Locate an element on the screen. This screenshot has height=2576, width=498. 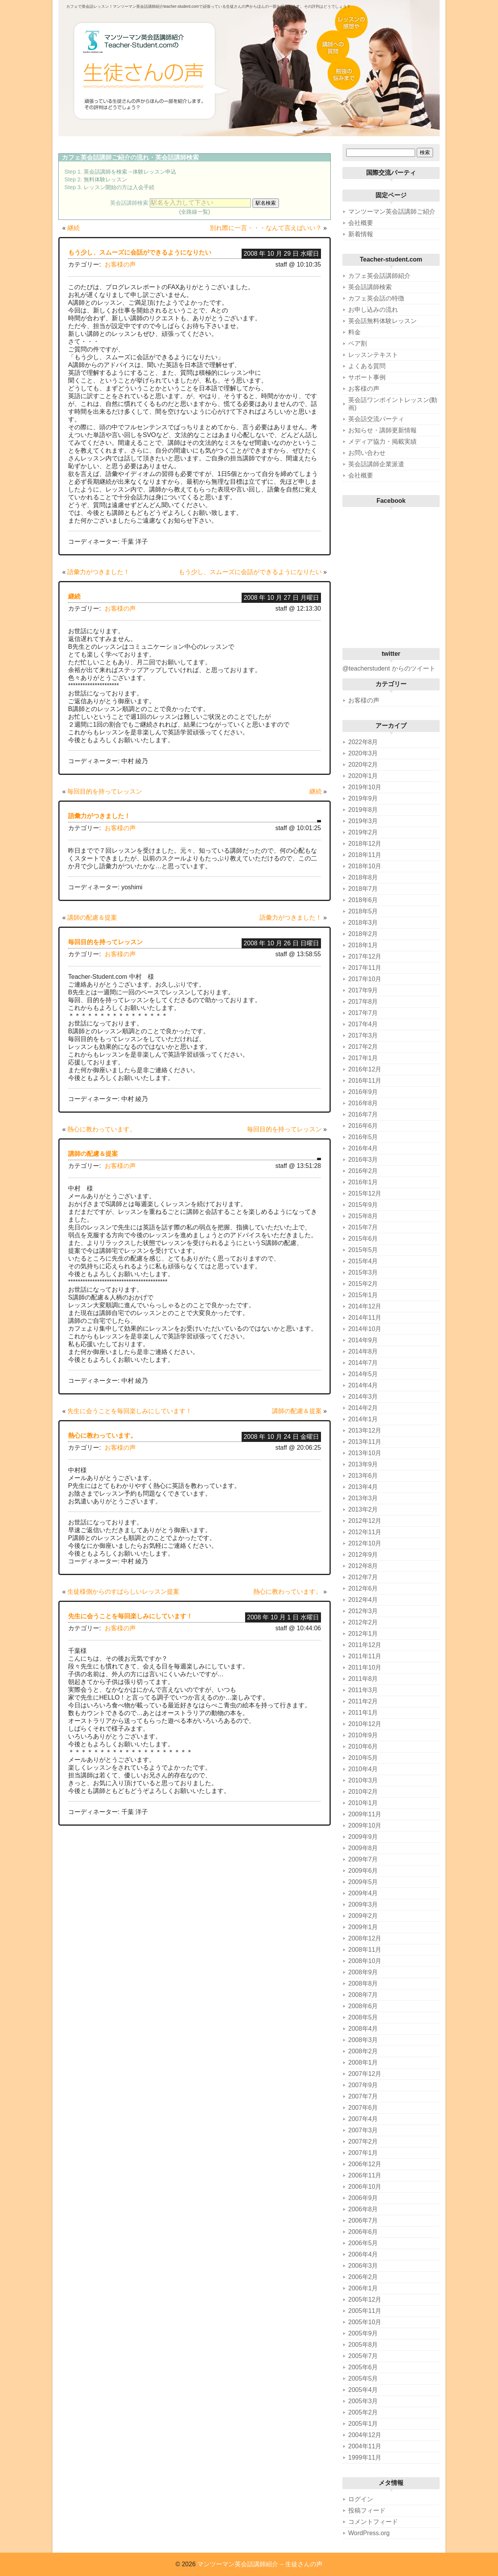
2012年3月 is located at coordinates (363, 1611).